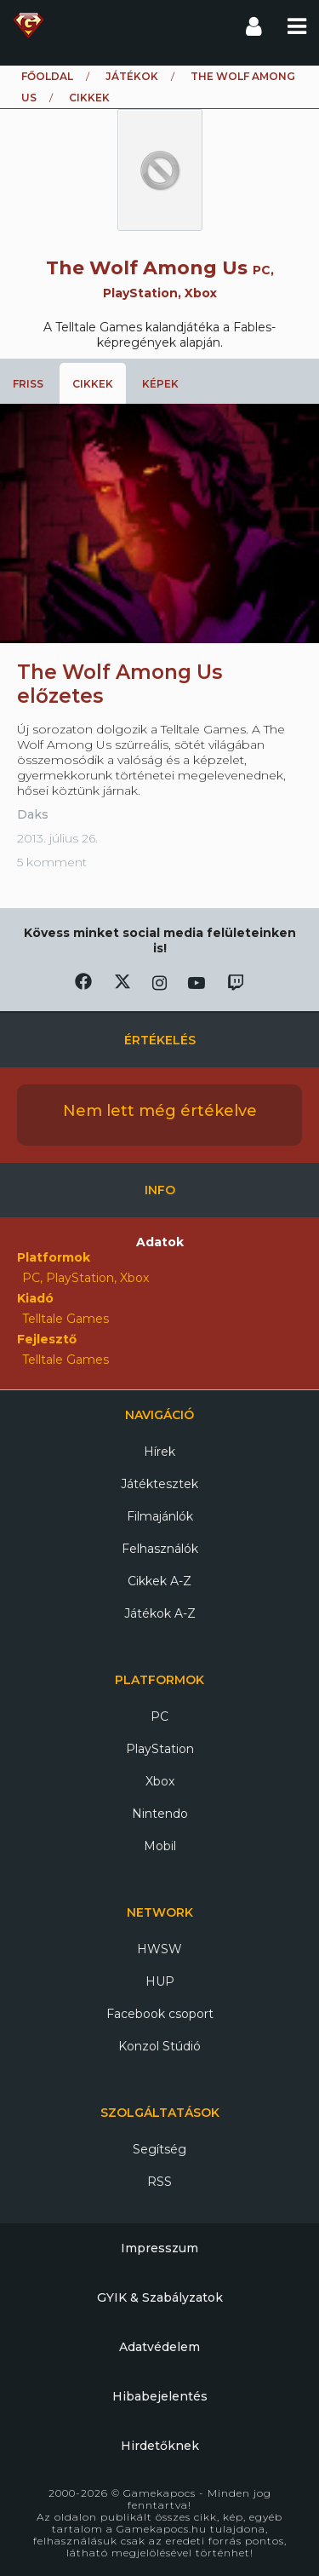 The image size is (319, 2576). What do you see at coordinates (92, 383) in the screenshot?
I see `Cikkek` at bounding box center [92, 383].